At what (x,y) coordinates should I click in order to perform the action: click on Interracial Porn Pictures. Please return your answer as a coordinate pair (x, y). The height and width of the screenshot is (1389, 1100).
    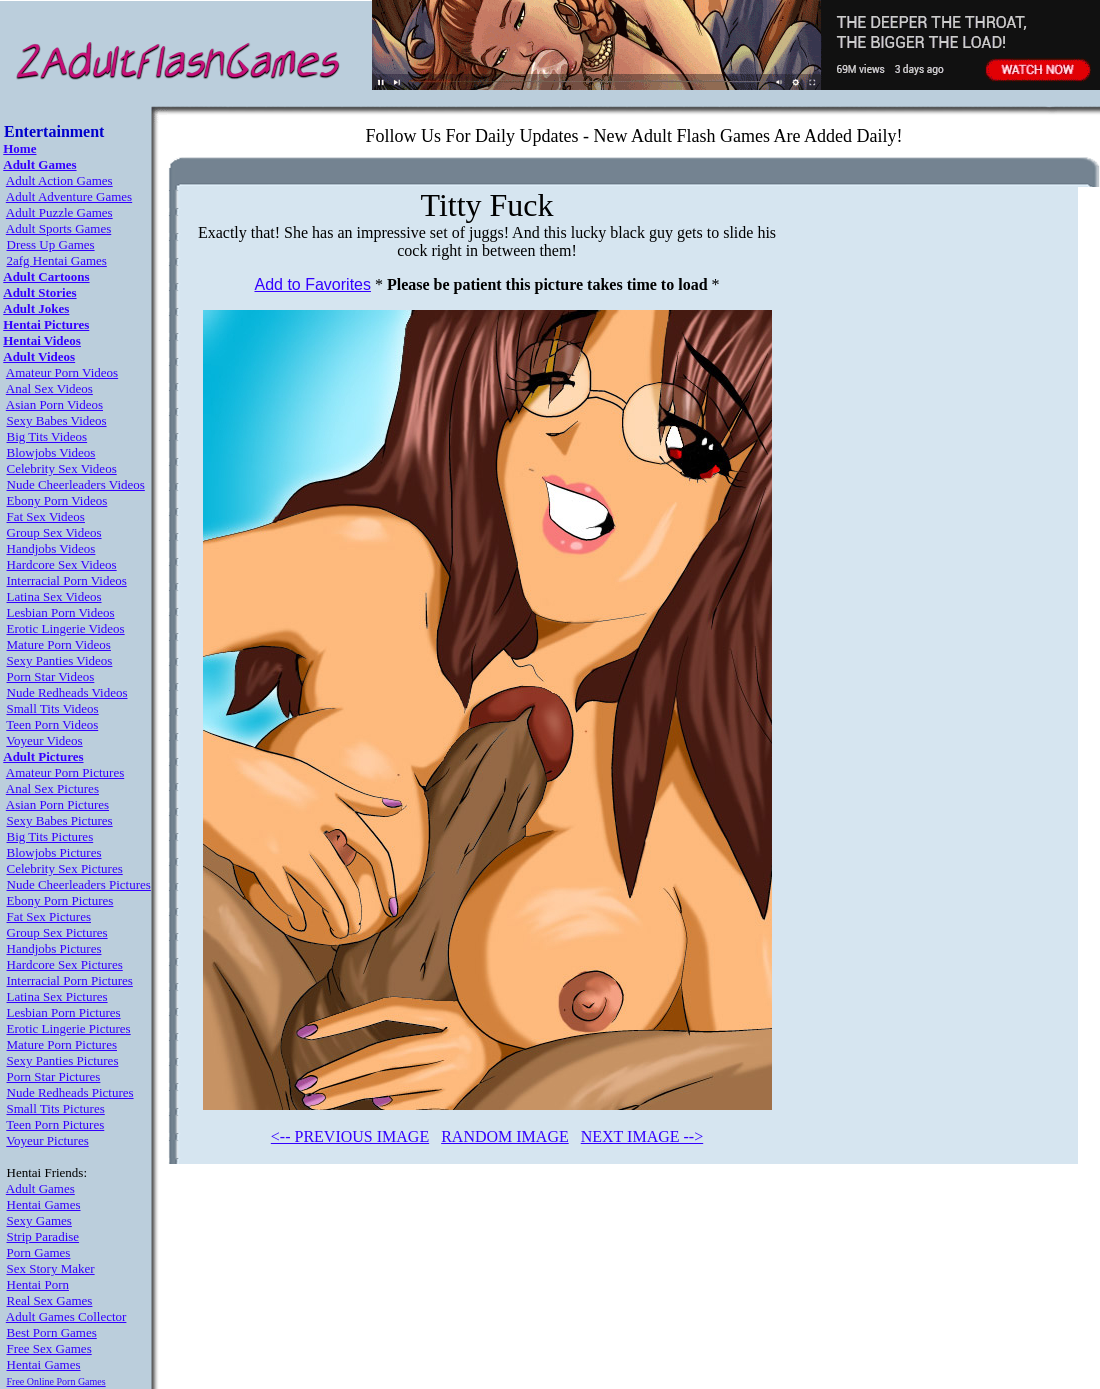
    Looking at the image, I should click on (70, 980).